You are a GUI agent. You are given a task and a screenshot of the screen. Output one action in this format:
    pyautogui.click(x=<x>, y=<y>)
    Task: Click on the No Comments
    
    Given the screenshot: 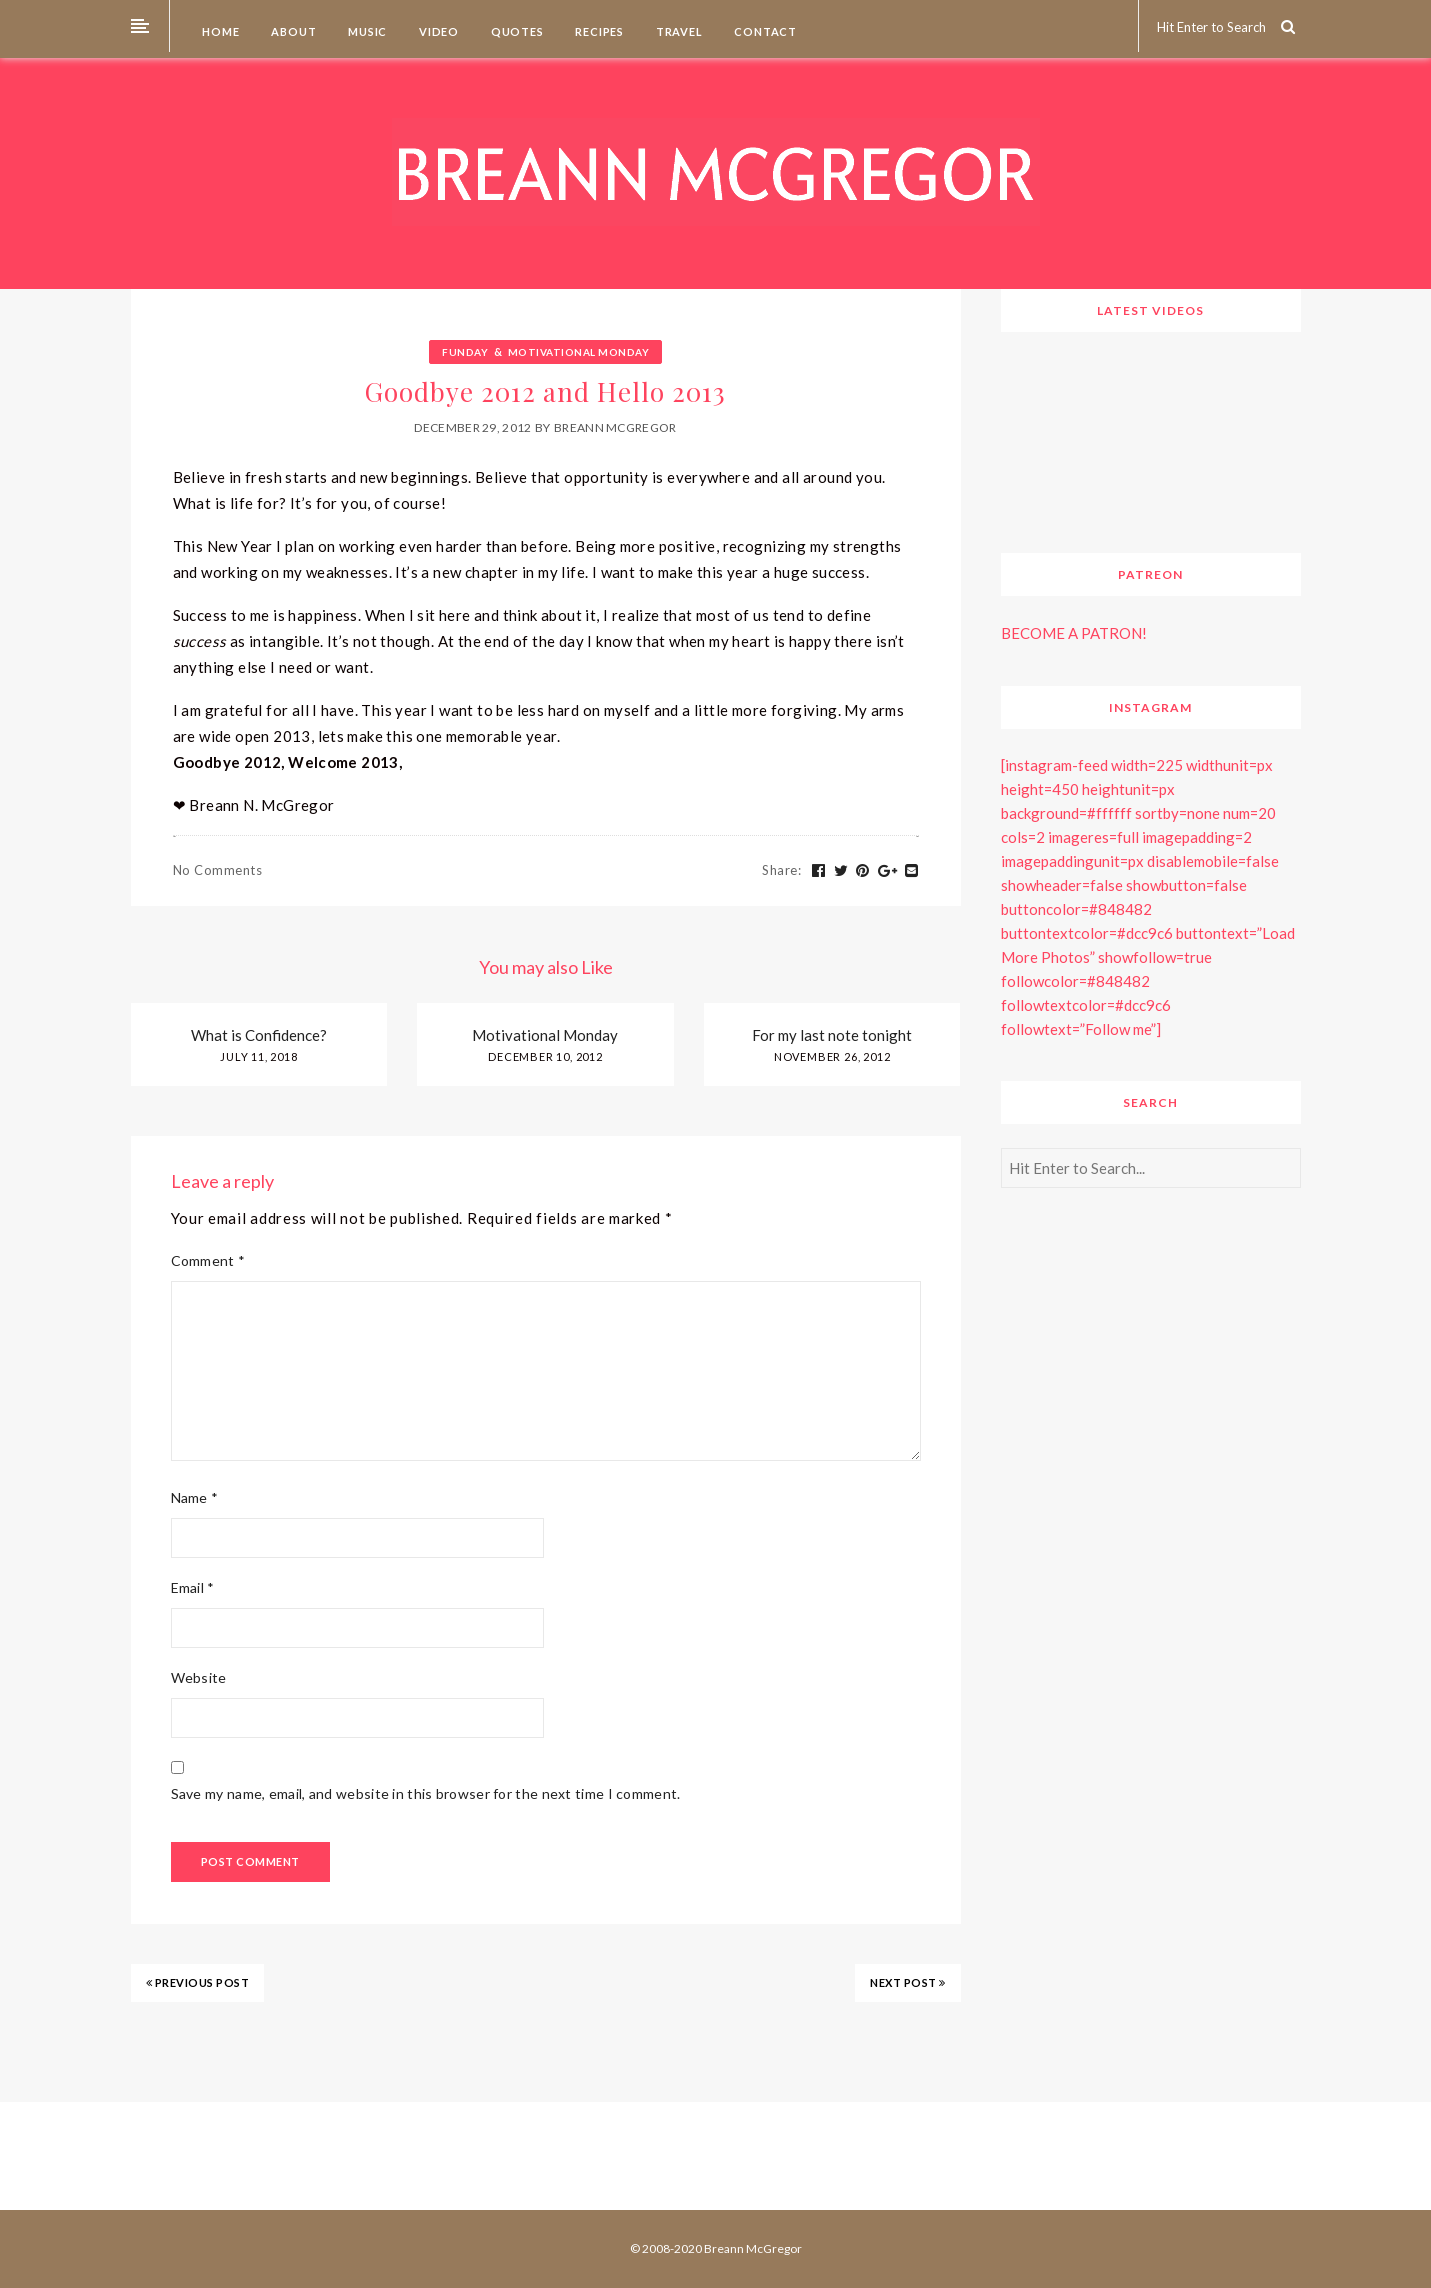 What is the action you would take?
    pyautogui.click(x=218, y=870)
    